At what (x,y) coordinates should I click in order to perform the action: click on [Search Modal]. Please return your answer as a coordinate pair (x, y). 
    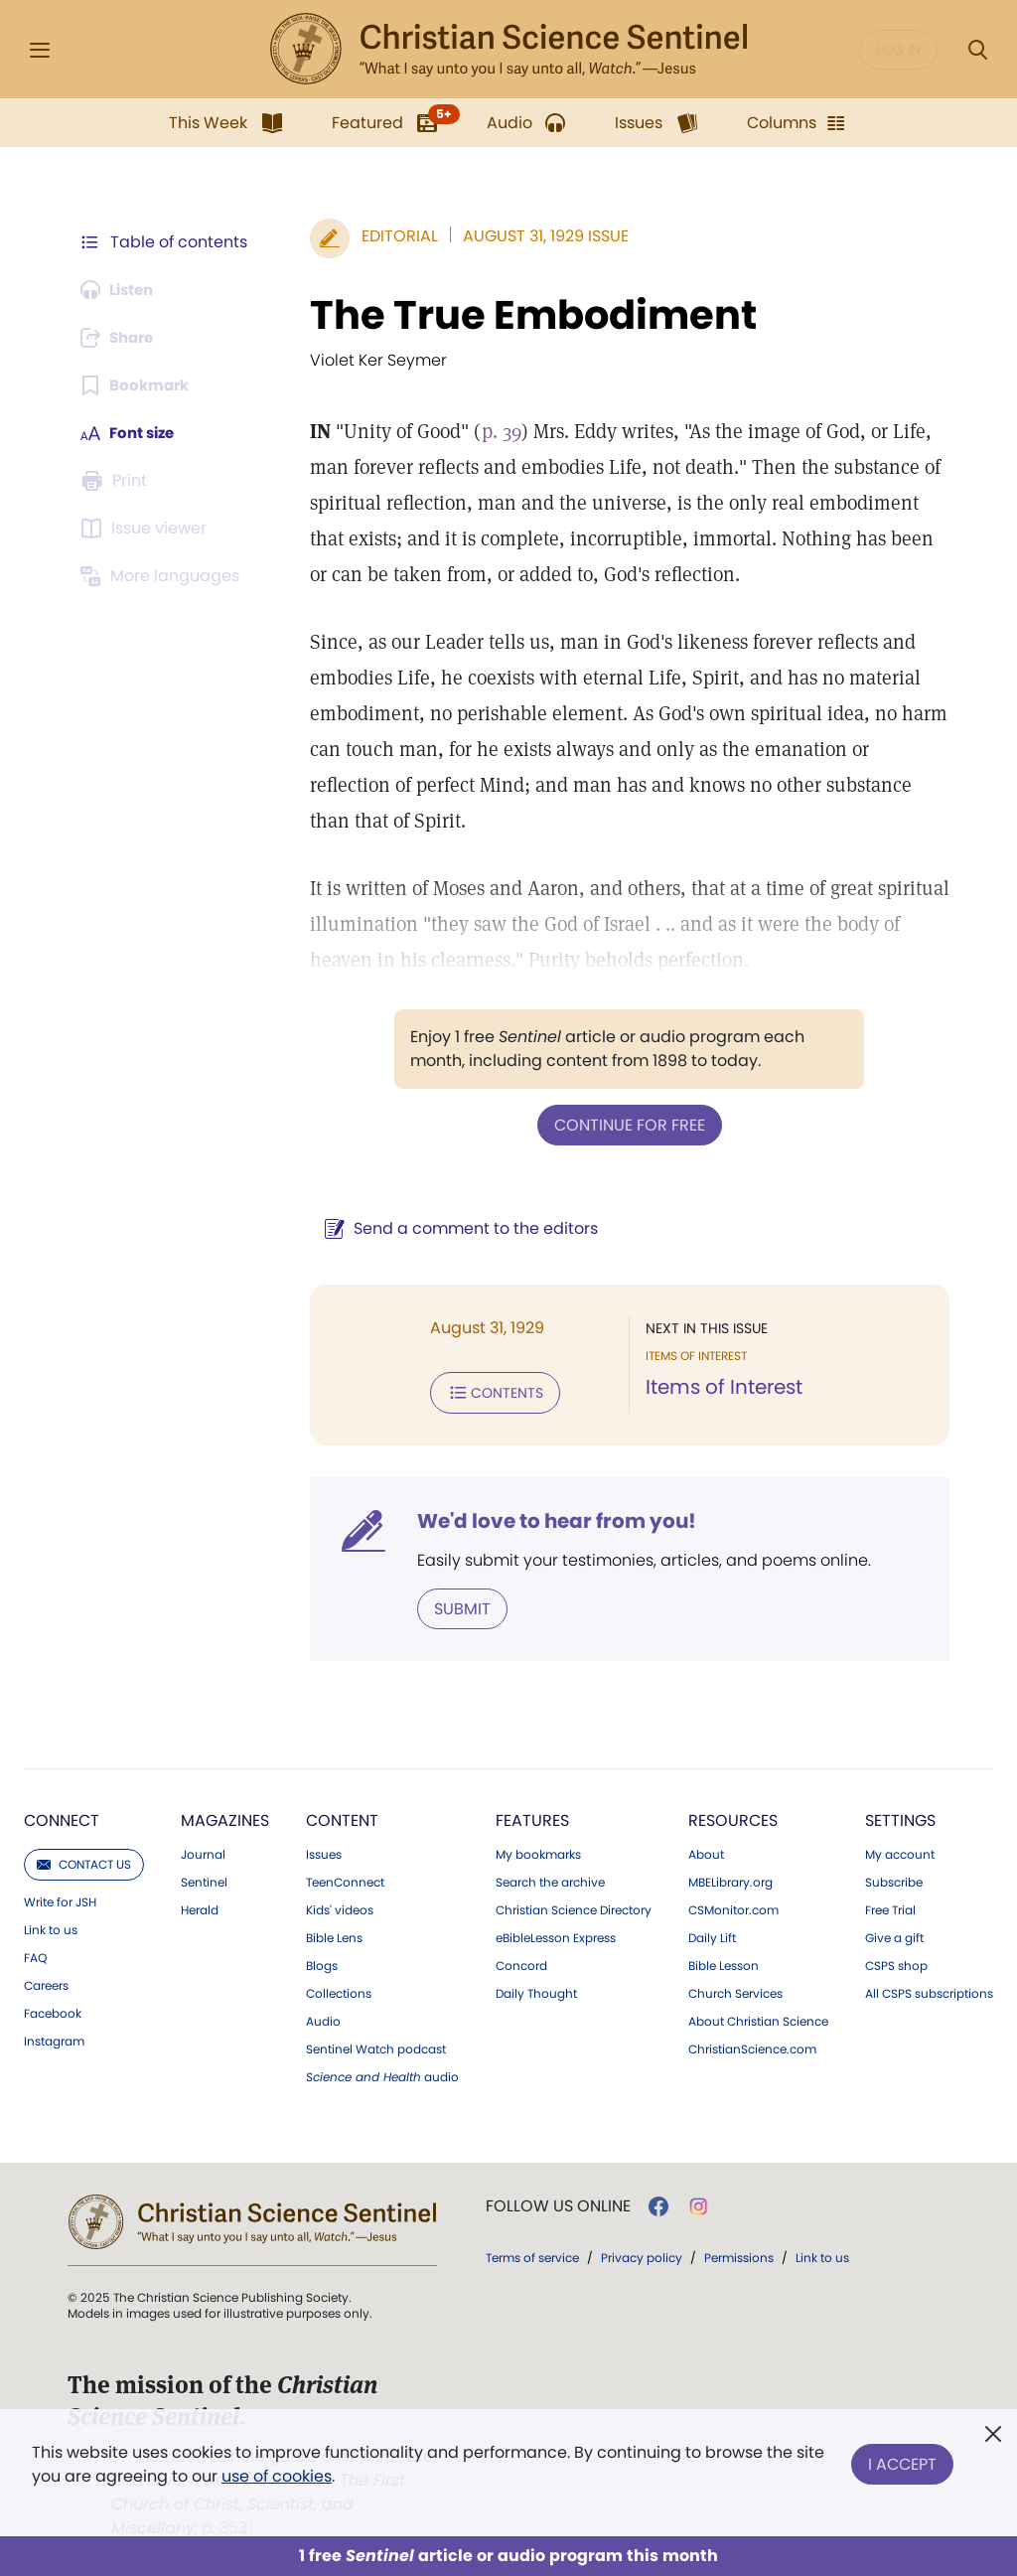
    Looking at the image, I should click on (977, 50).